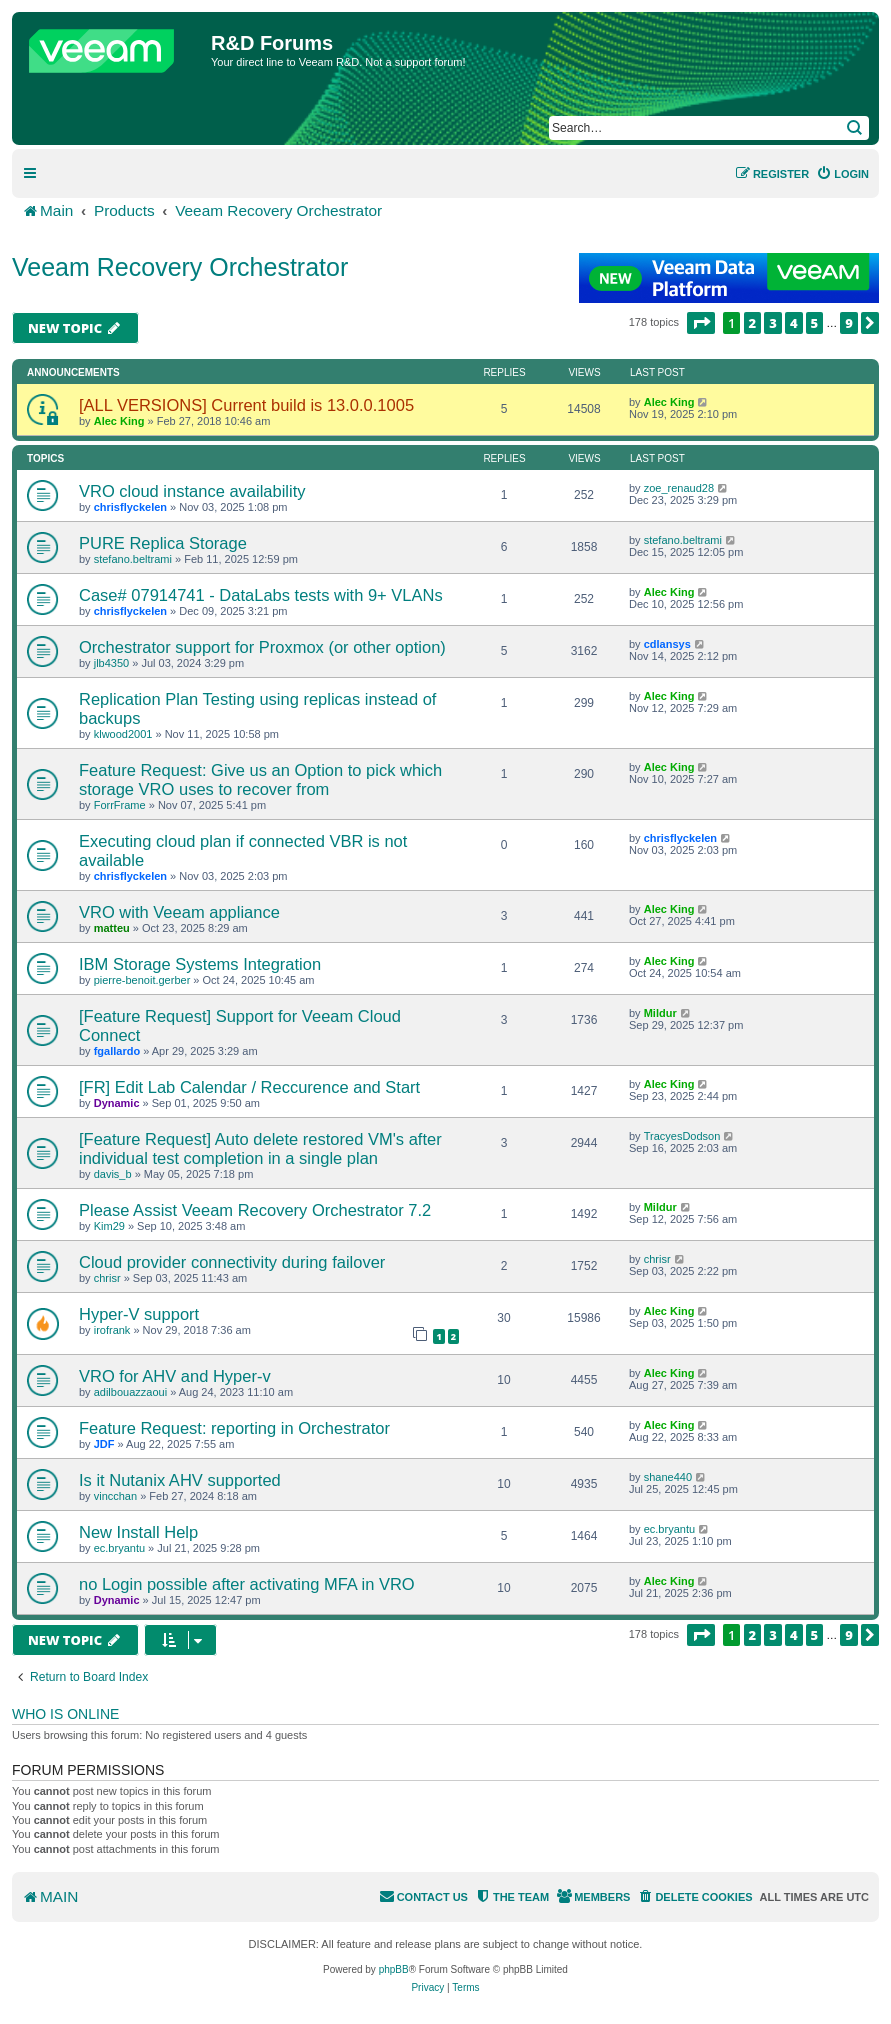  Describe the element at coordinates (180, 1480) in the screenshot. I see `Is it Nutanix AHV supported` at that location.